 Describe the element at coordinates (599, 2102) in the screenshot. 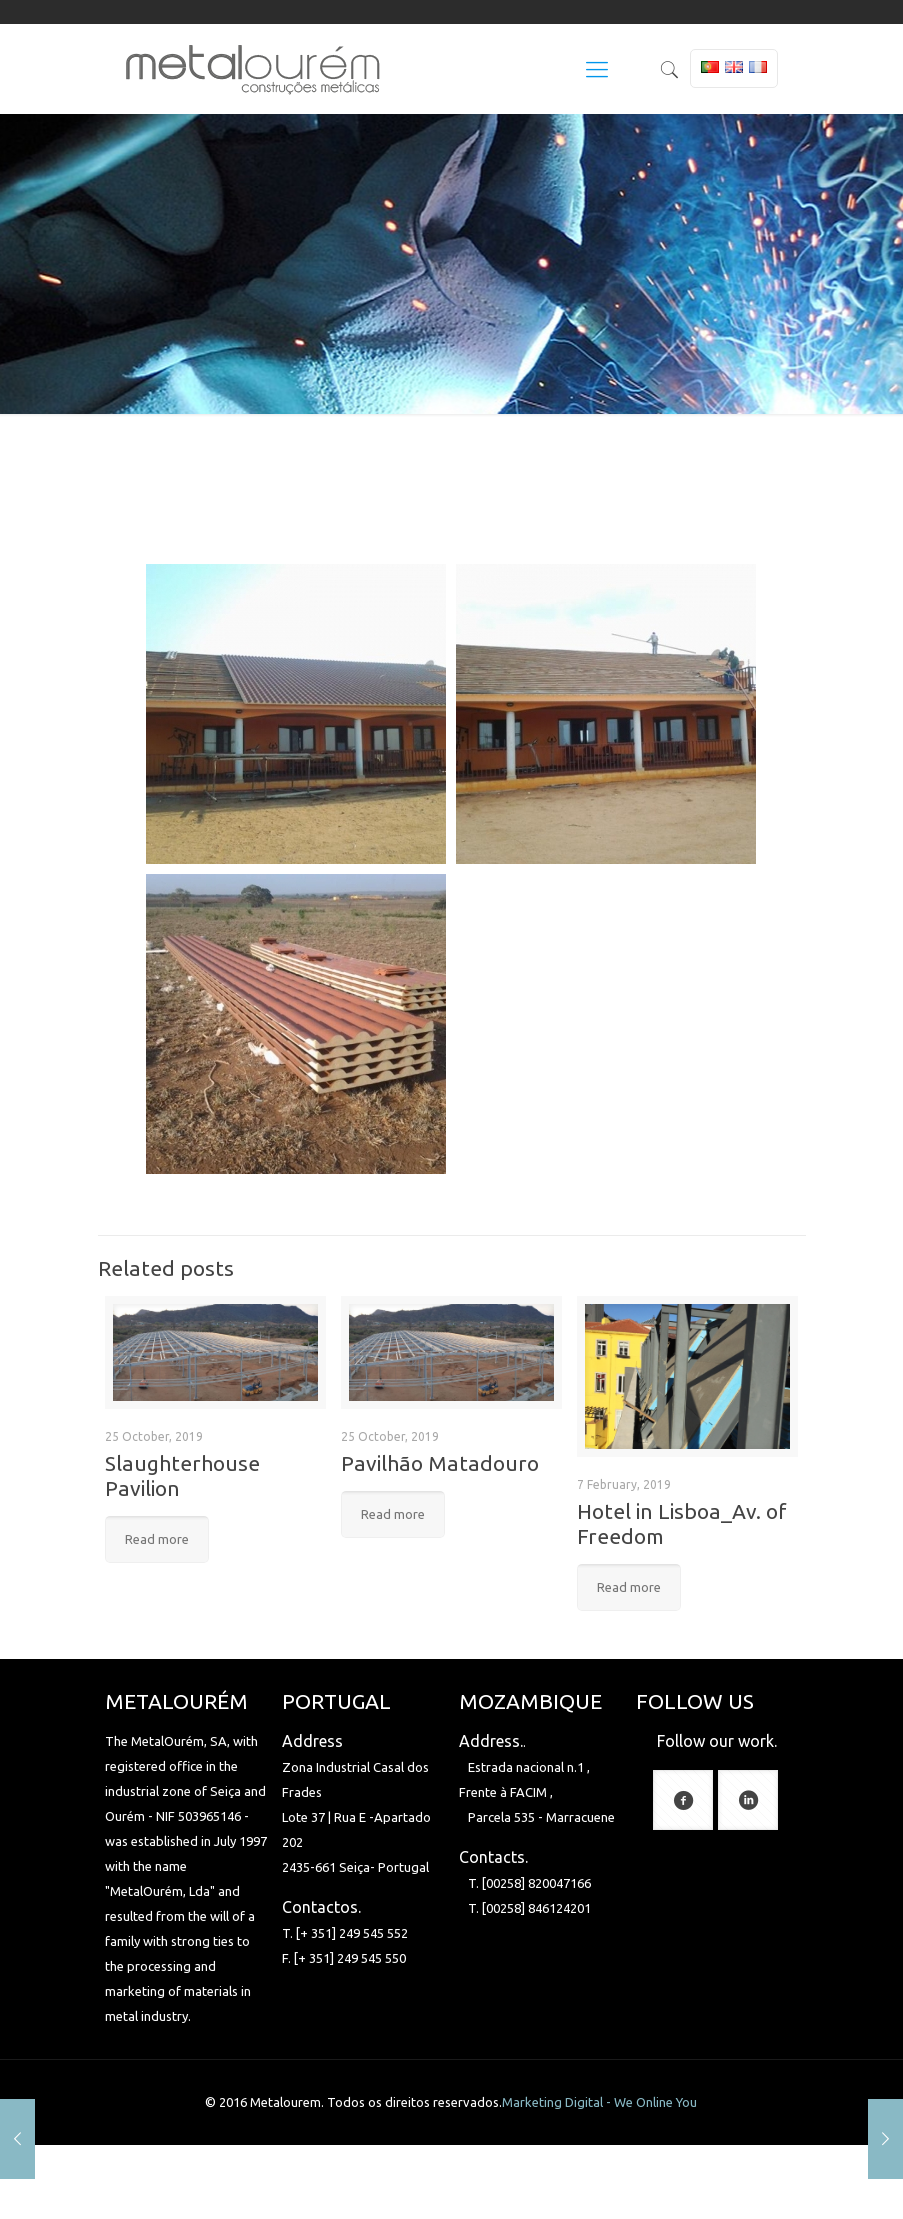

I see `Marketing Digital - We Online You` at that location.